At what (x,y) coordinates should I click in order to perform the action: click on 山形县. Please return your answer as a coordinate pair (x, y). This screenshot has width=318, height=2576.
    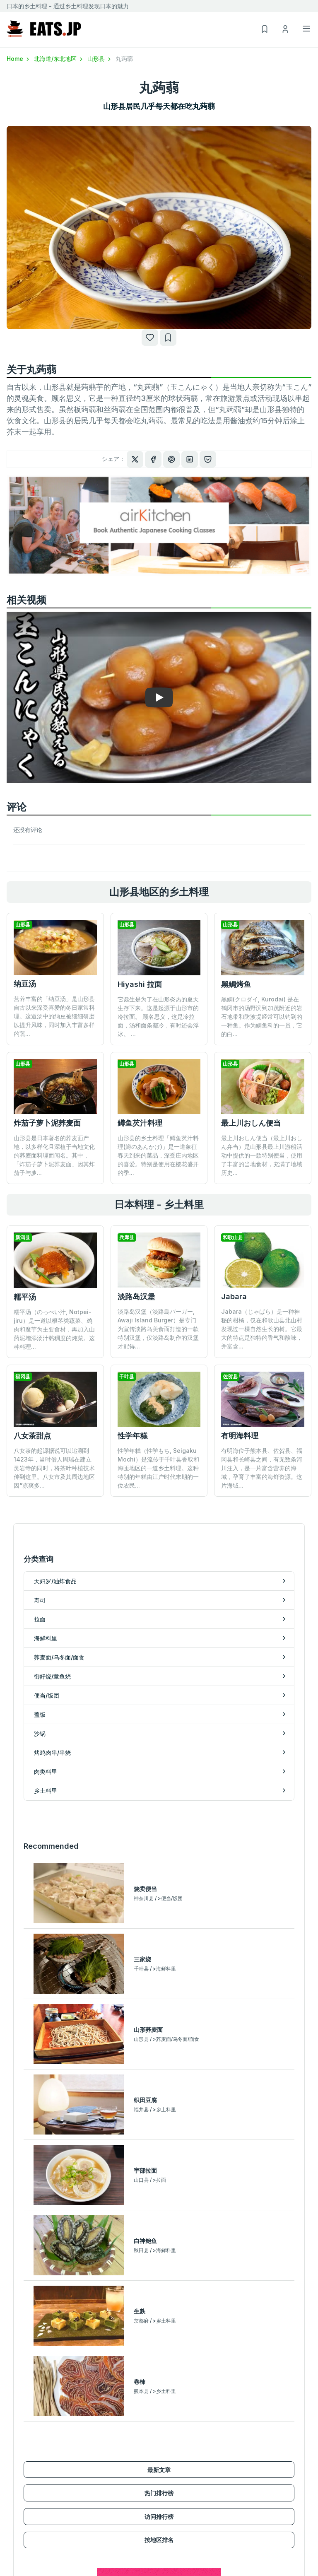
    Looking at the image, I should click on (99, 58).